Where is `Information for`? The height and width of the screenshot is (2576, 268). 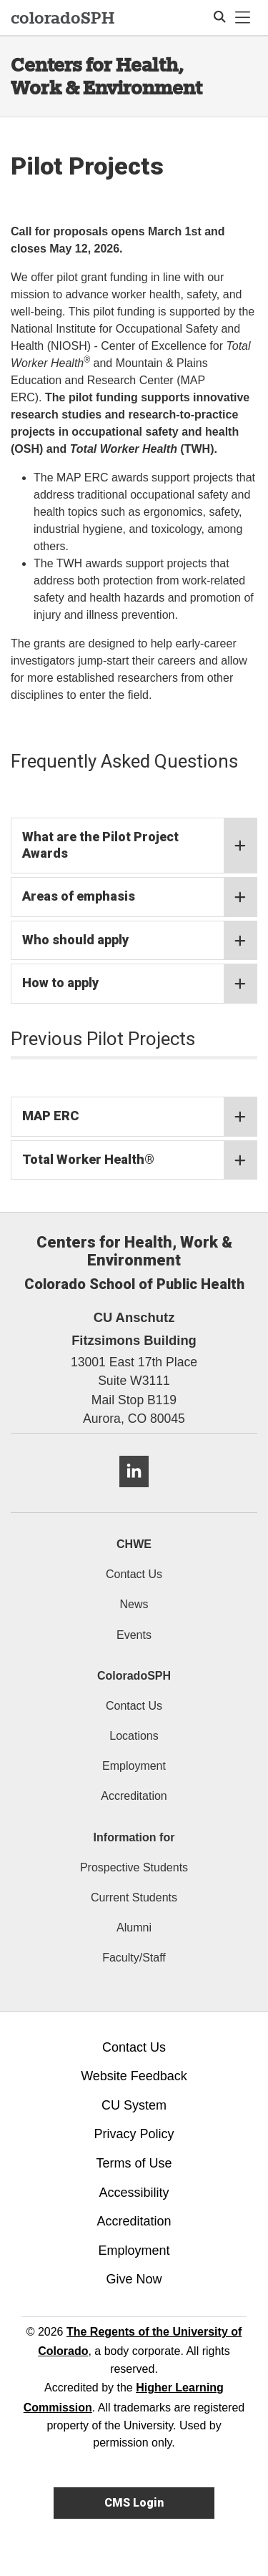 Information for is located at coordinates (134, 1837).